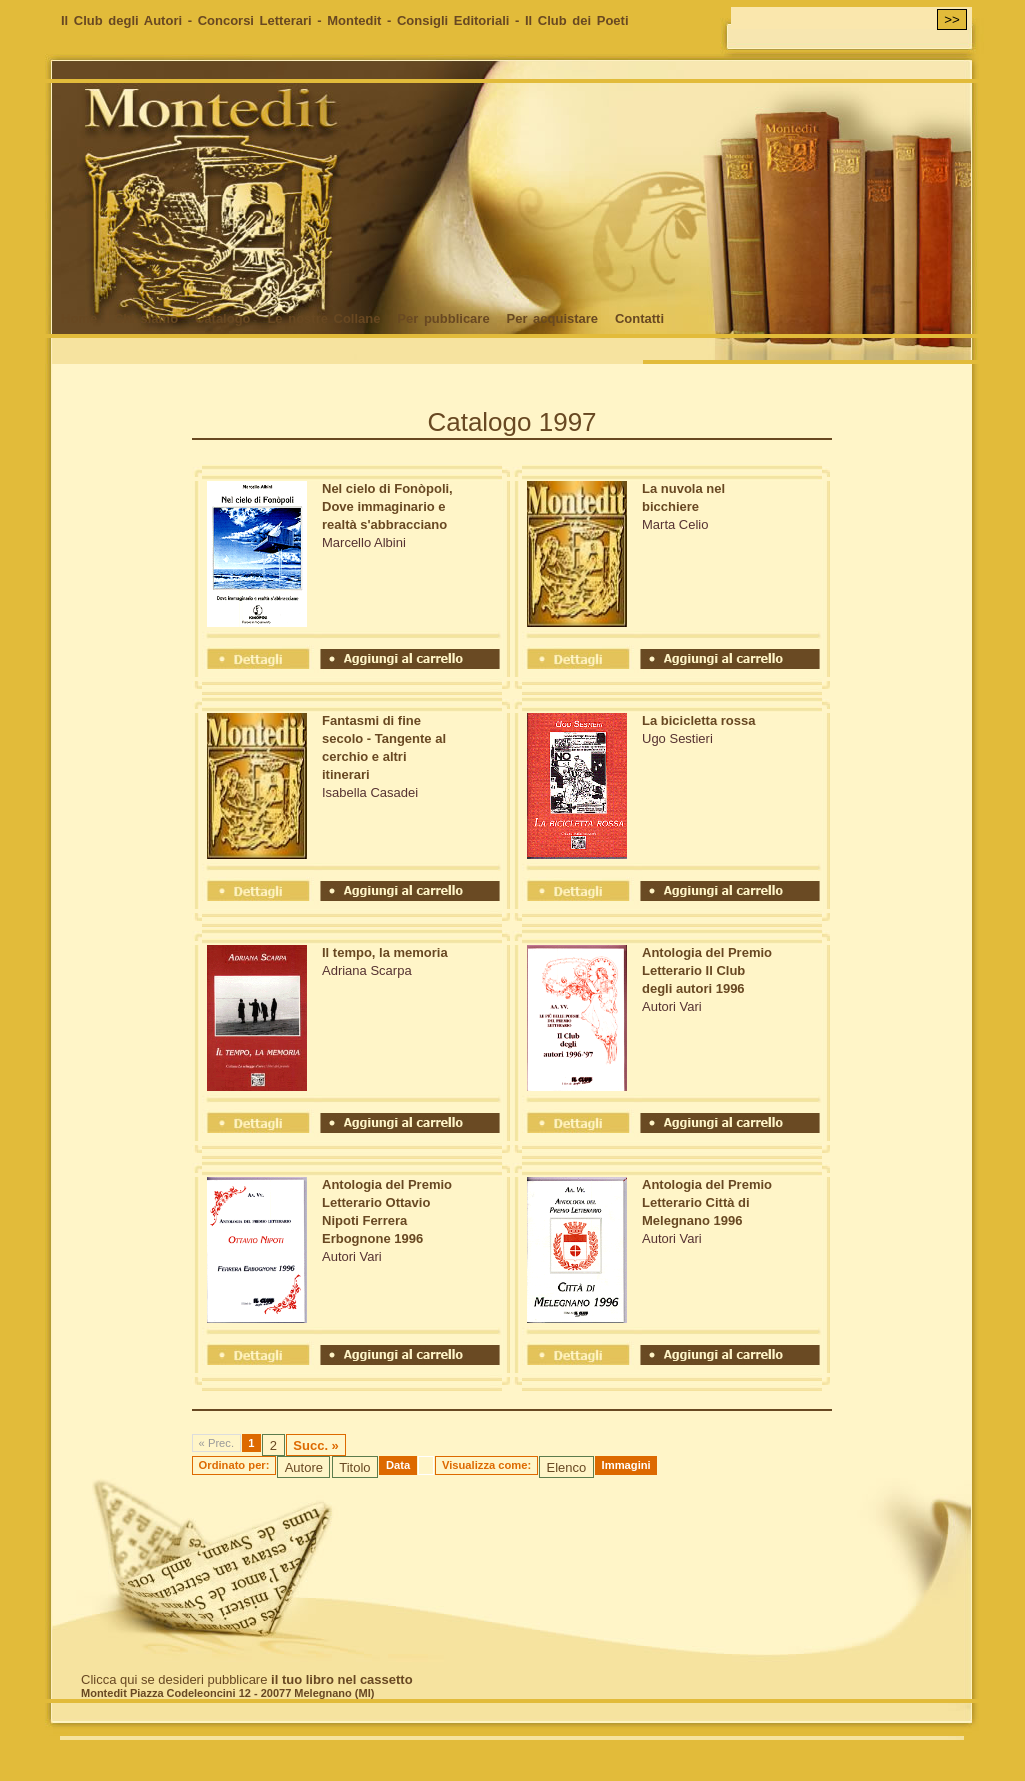  Describe the element at coordinates (121, 20) in the screenshot. I see `Il Club degli Autori` at that location.